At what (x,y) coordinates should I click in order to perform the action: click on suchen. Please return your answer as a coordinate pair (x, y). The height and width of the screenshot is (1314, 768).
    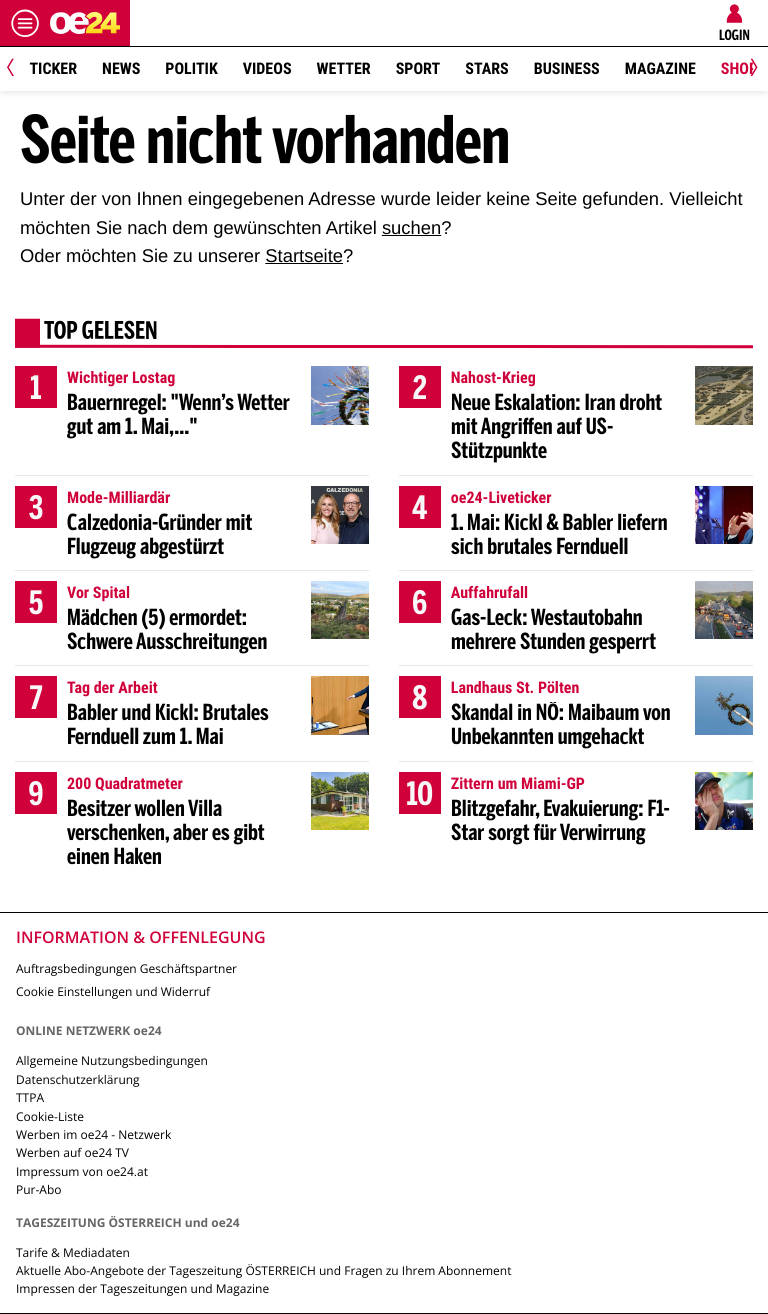
    Looking at the image, I should click on (411, 227).